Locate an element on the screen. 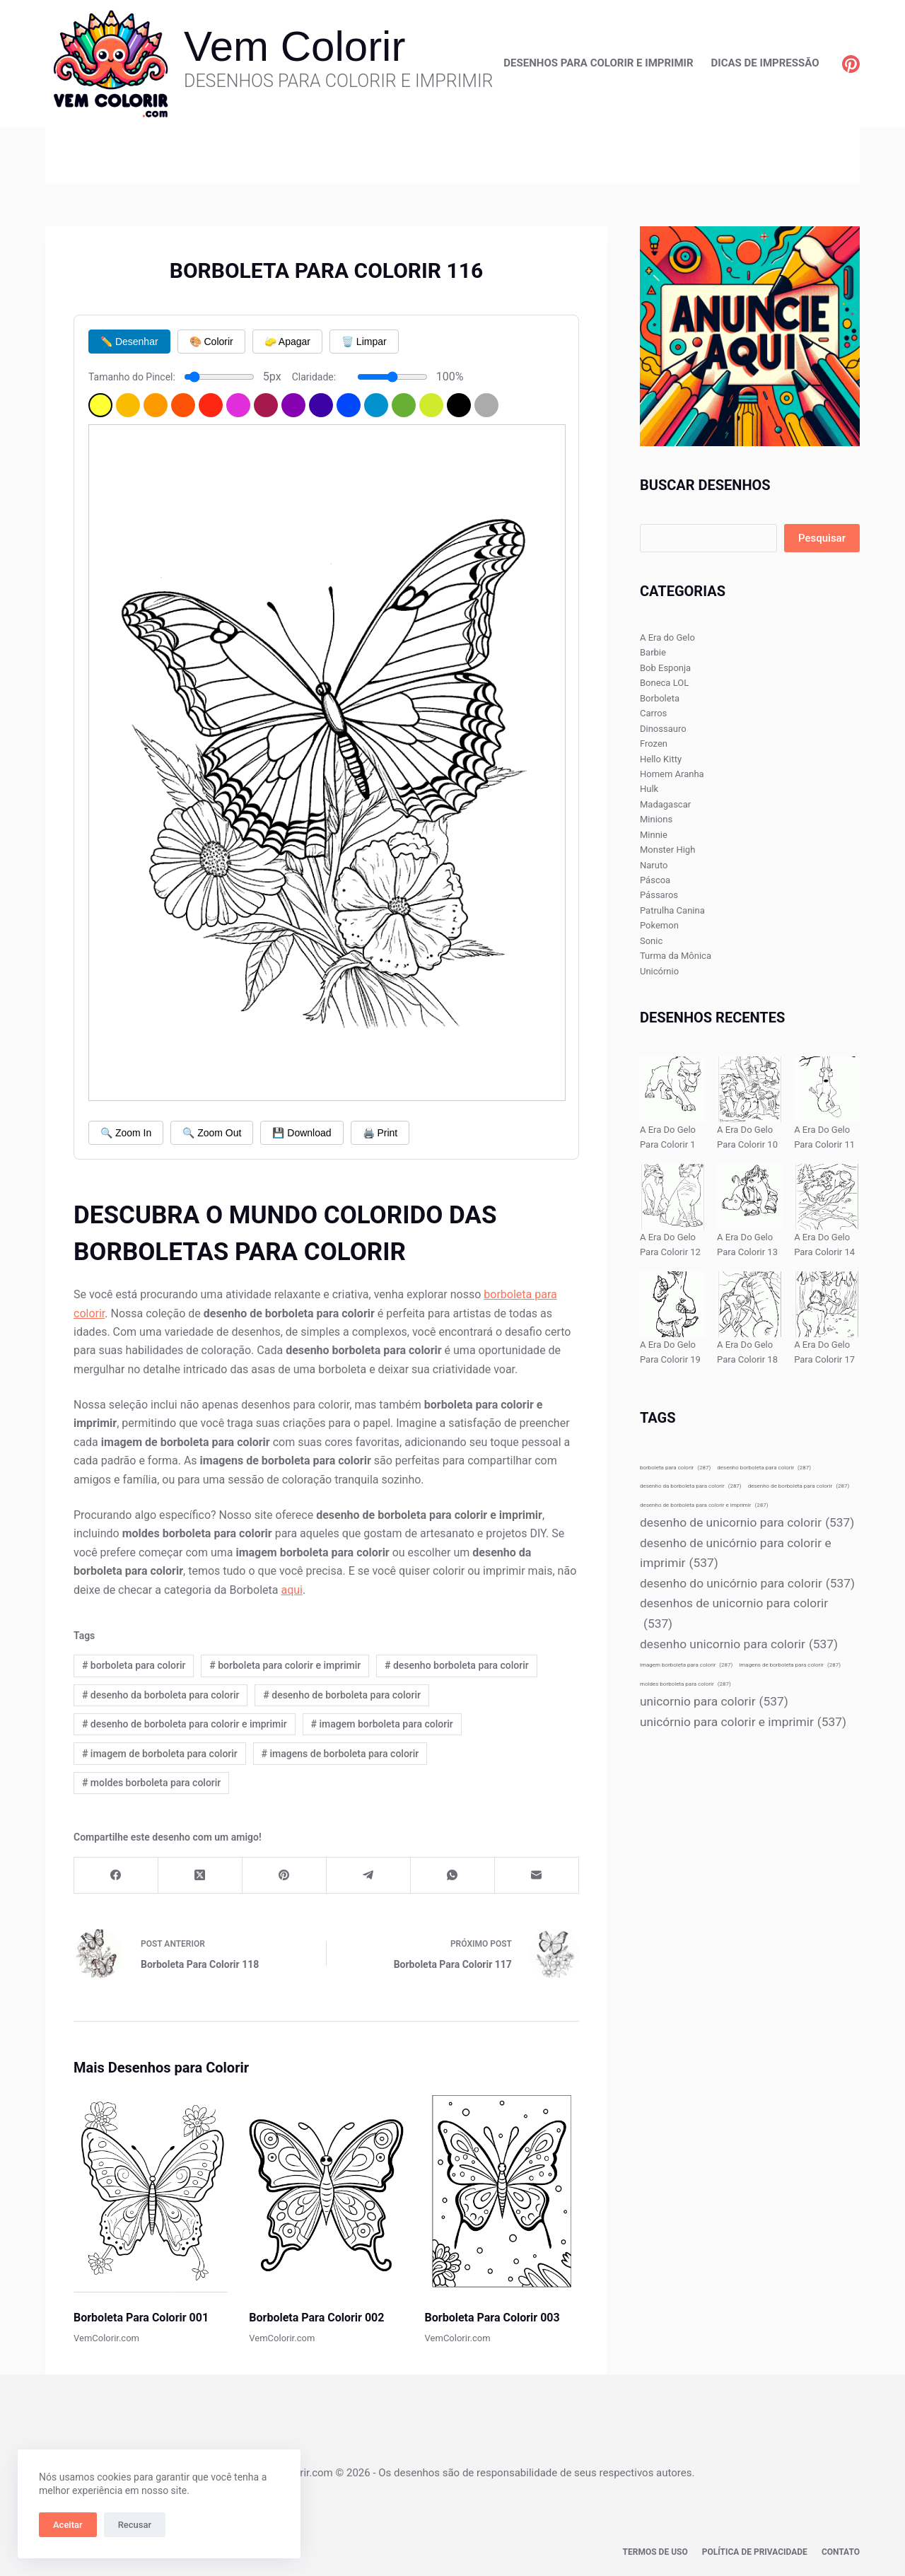 Image resolution: width=905 pixels, height=2576 pixels. Dinossauro is located at coordinates (663, 728).